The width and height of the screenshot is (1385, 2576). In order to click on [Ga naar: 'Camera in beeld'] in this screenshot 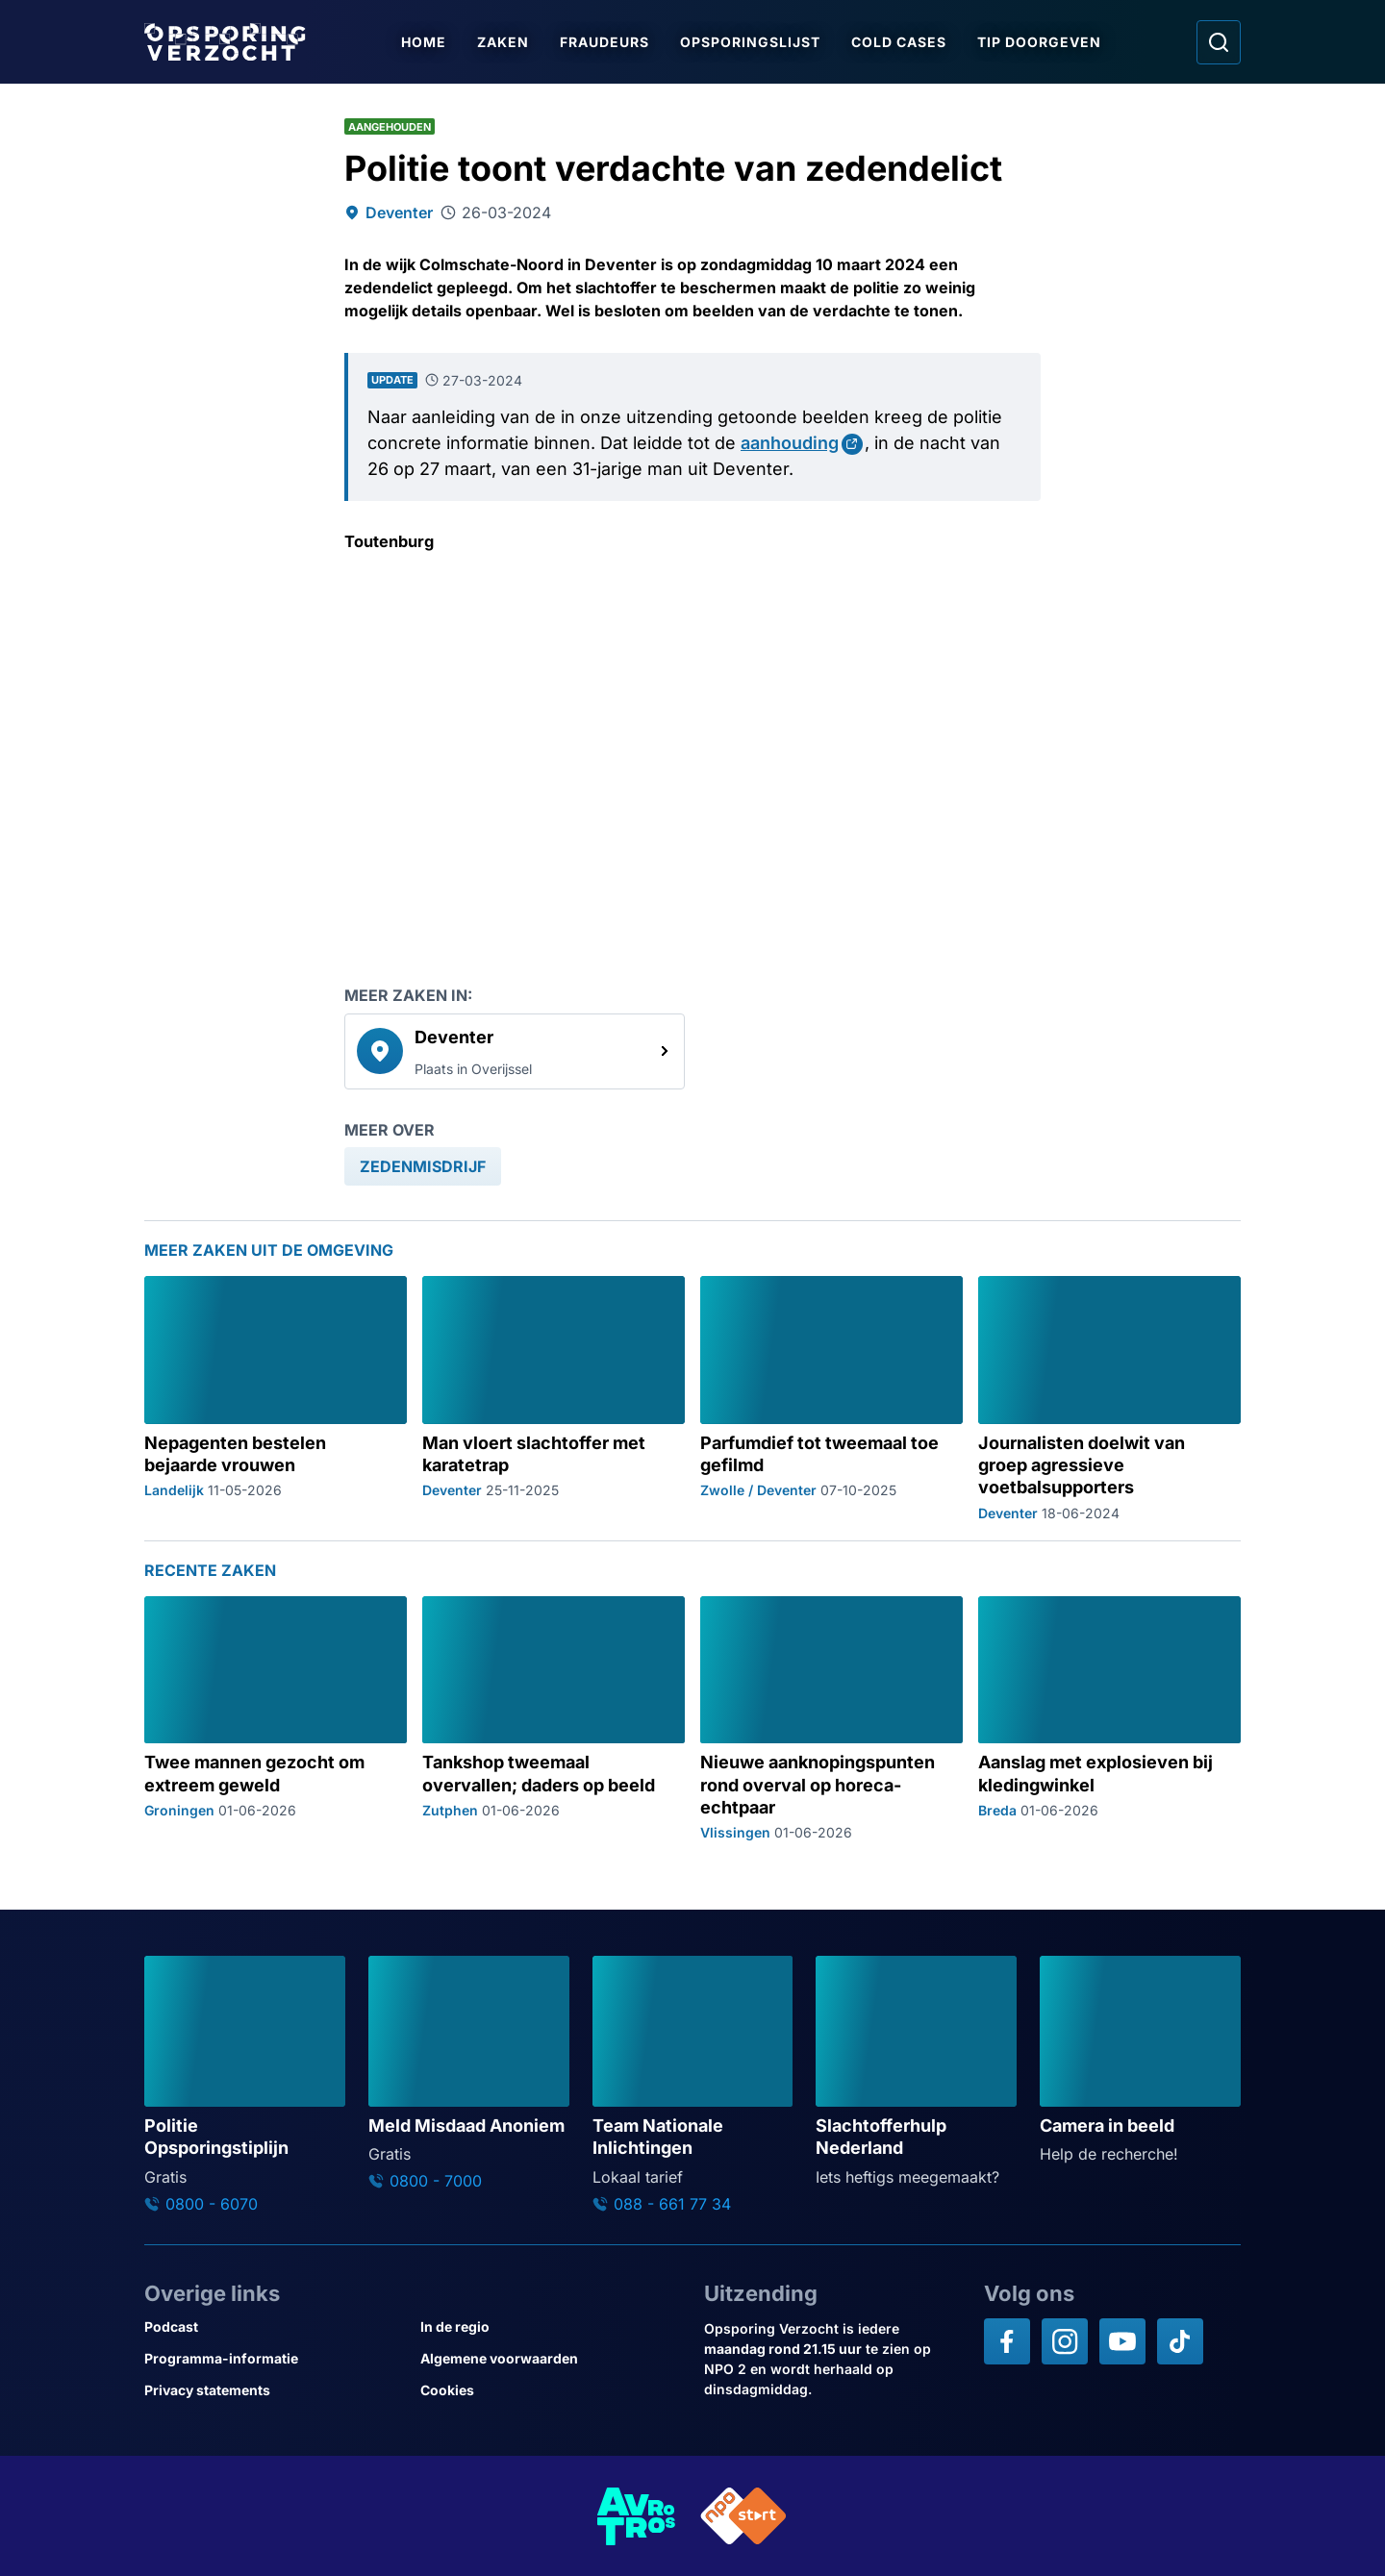, I will do `click(1140, 2060)`.